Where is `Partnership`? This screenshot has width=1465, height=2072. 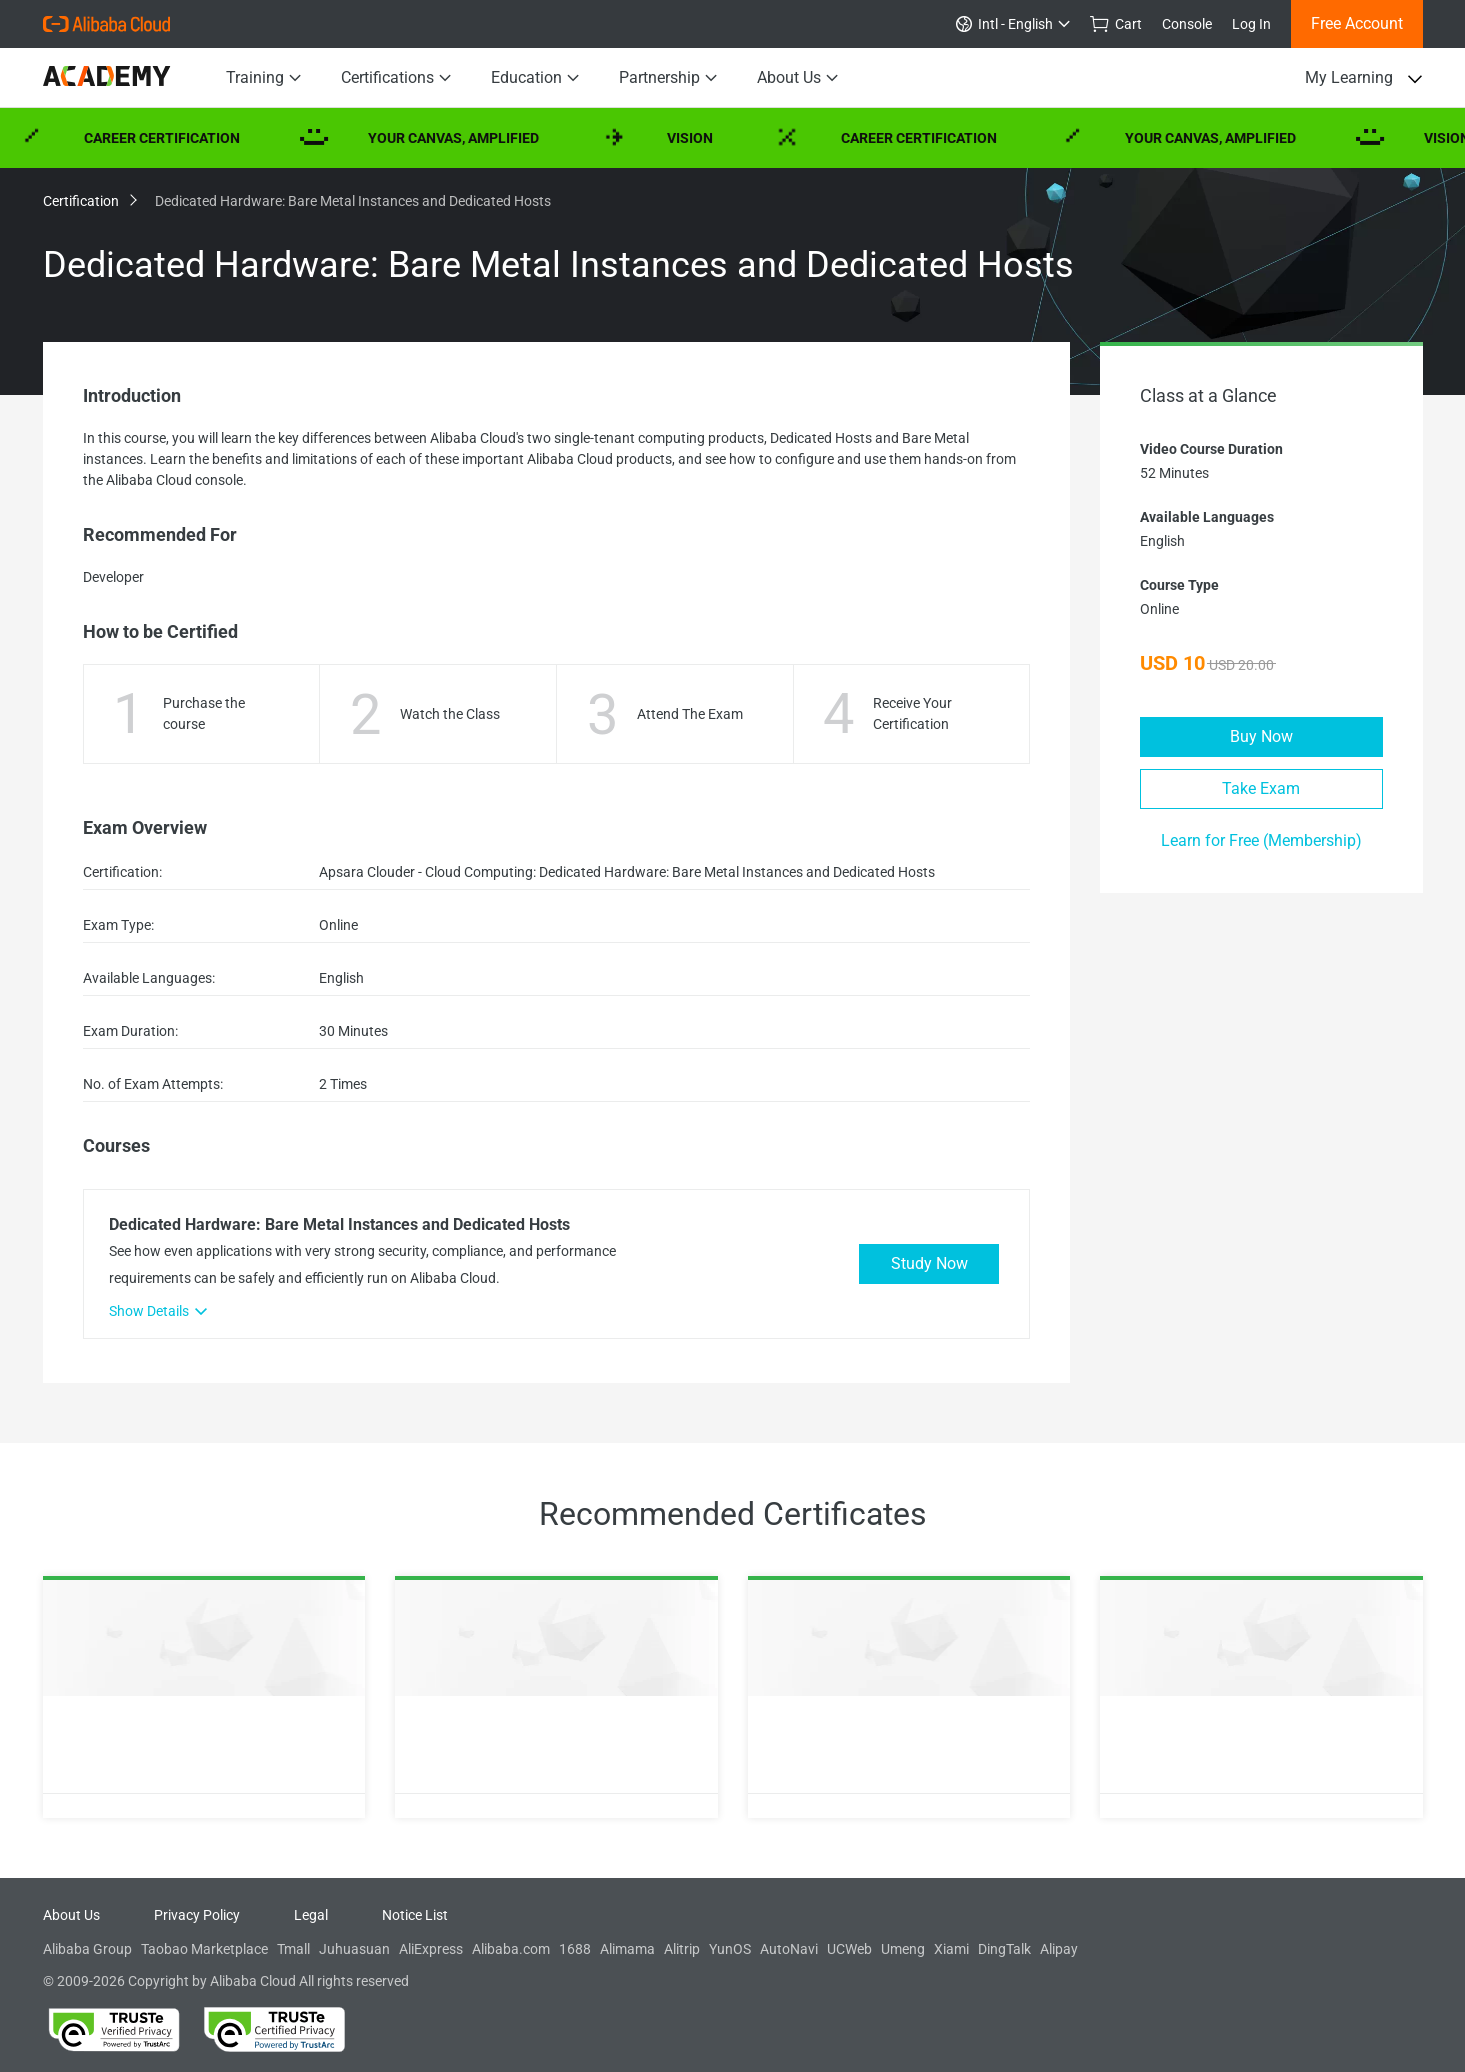
Partnership is located at coordinates (668, 78).